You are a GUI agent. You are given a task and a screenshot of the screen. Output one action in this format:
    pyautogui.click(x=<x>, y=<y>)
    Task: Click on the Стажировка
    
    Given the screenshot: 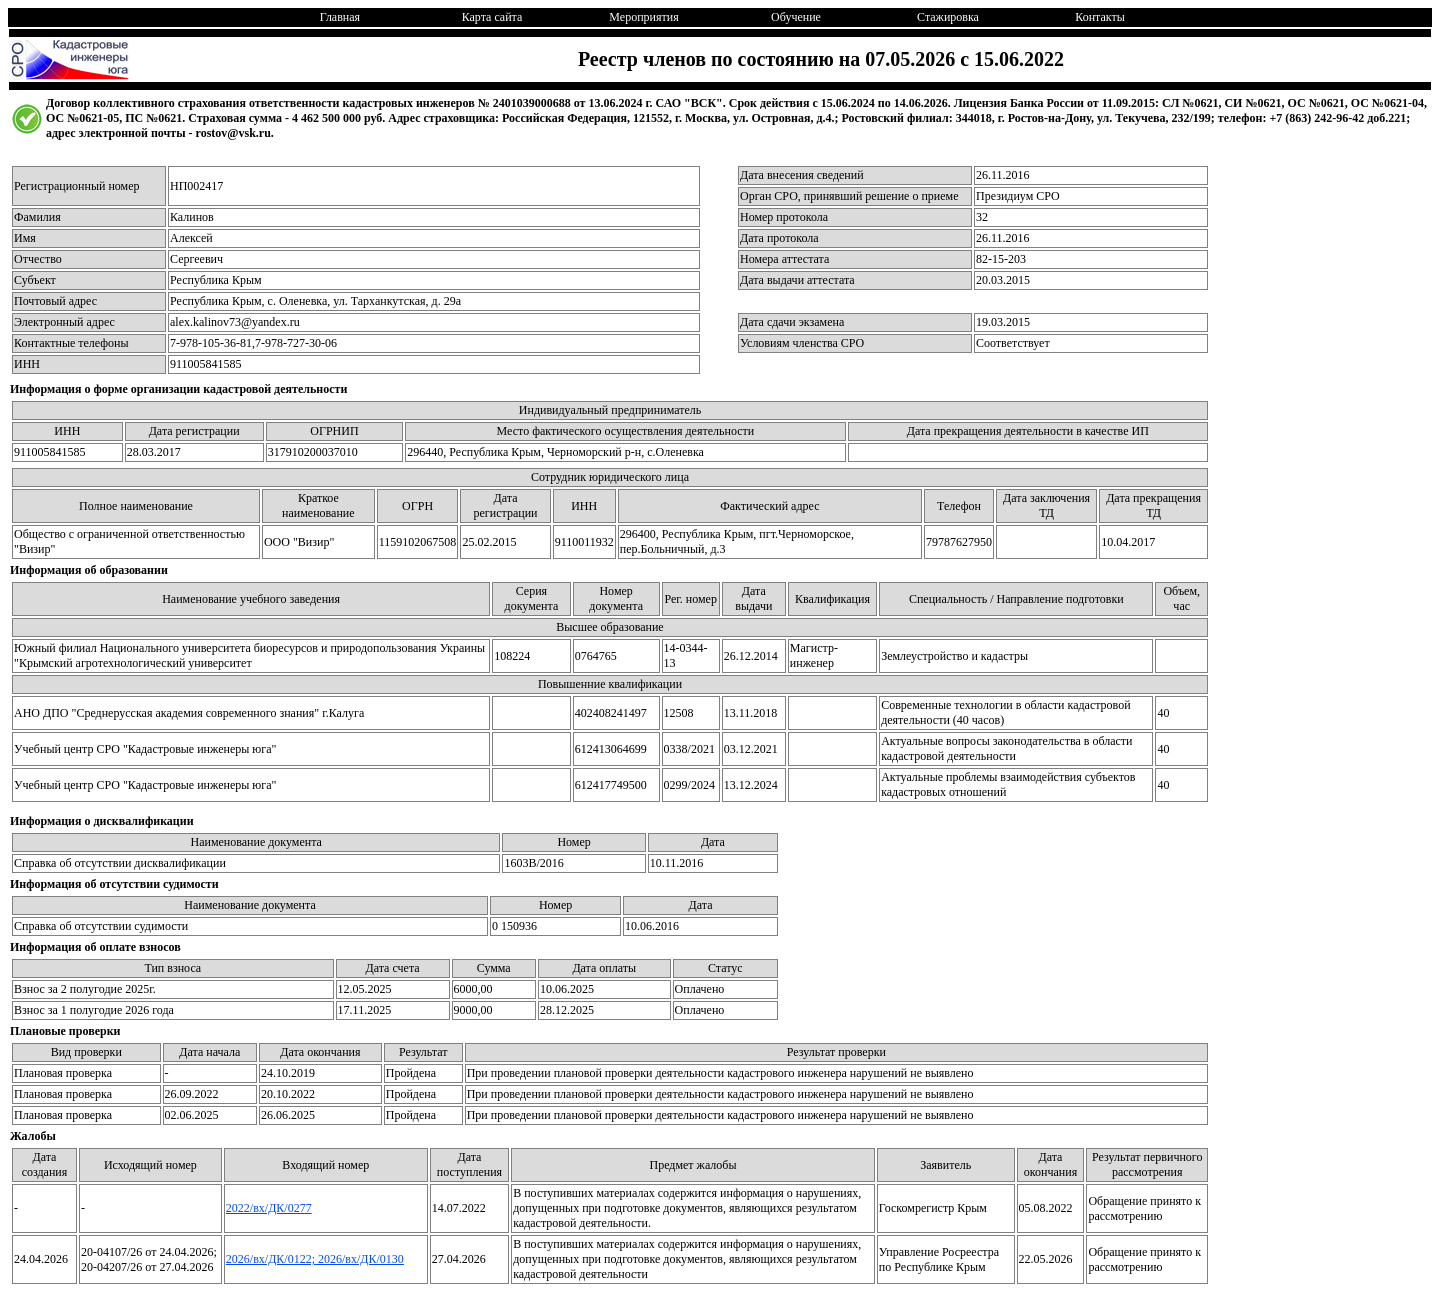 What is the action you would take?
    pyautogui.click(x=948, y=17)
    